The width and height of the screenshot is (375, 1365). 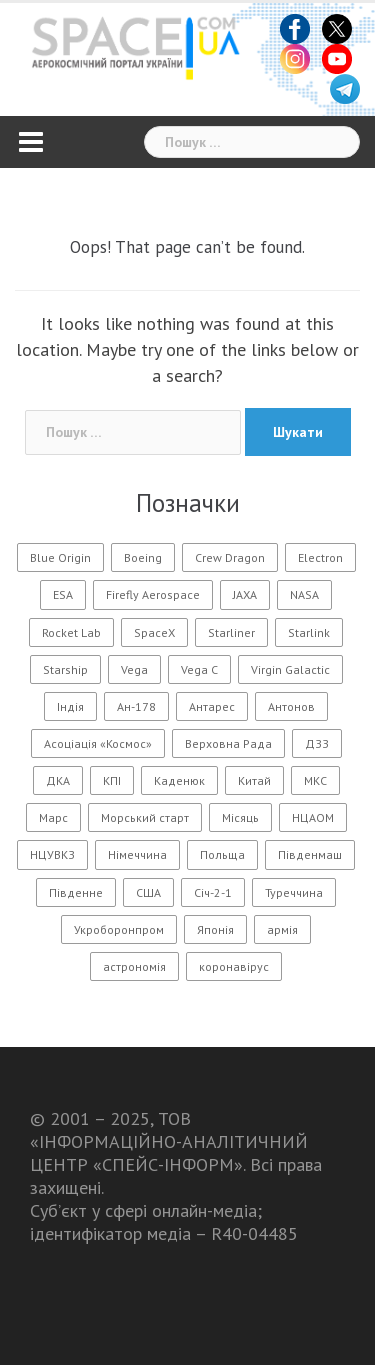 What do you see at coordinates (58, 780) in the screenshot?
I see `ДКА [ДКА (104 елементи)]` at bounding box center [58, 780].